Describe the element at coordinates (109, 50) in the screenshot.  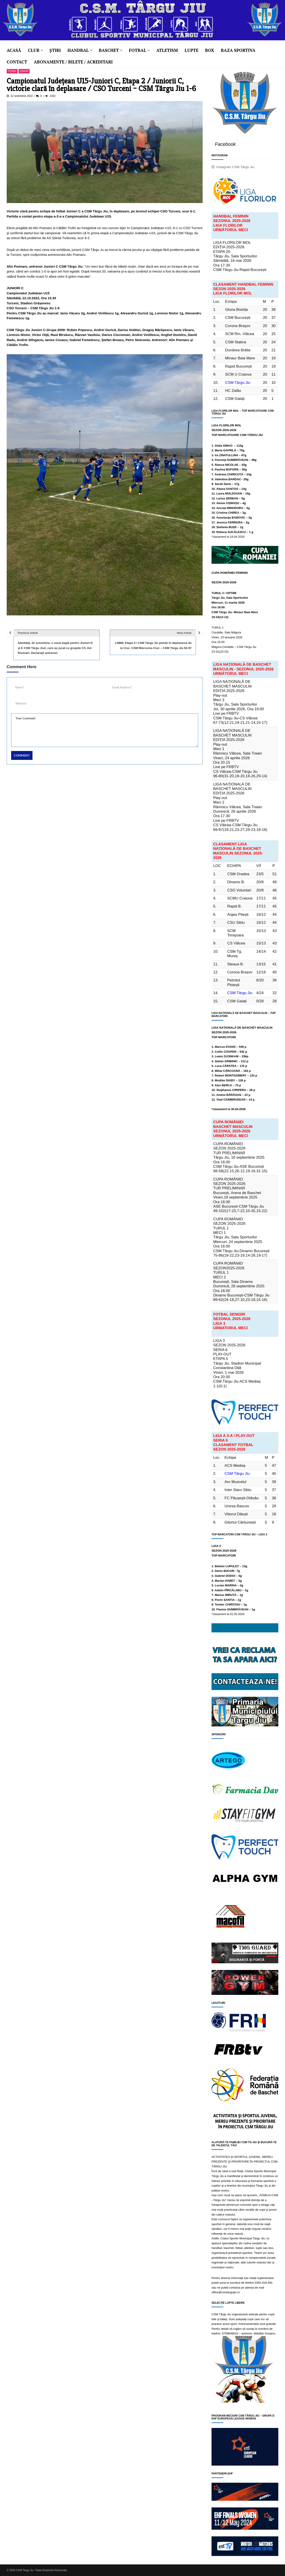
I see `BASCHET` at that location.